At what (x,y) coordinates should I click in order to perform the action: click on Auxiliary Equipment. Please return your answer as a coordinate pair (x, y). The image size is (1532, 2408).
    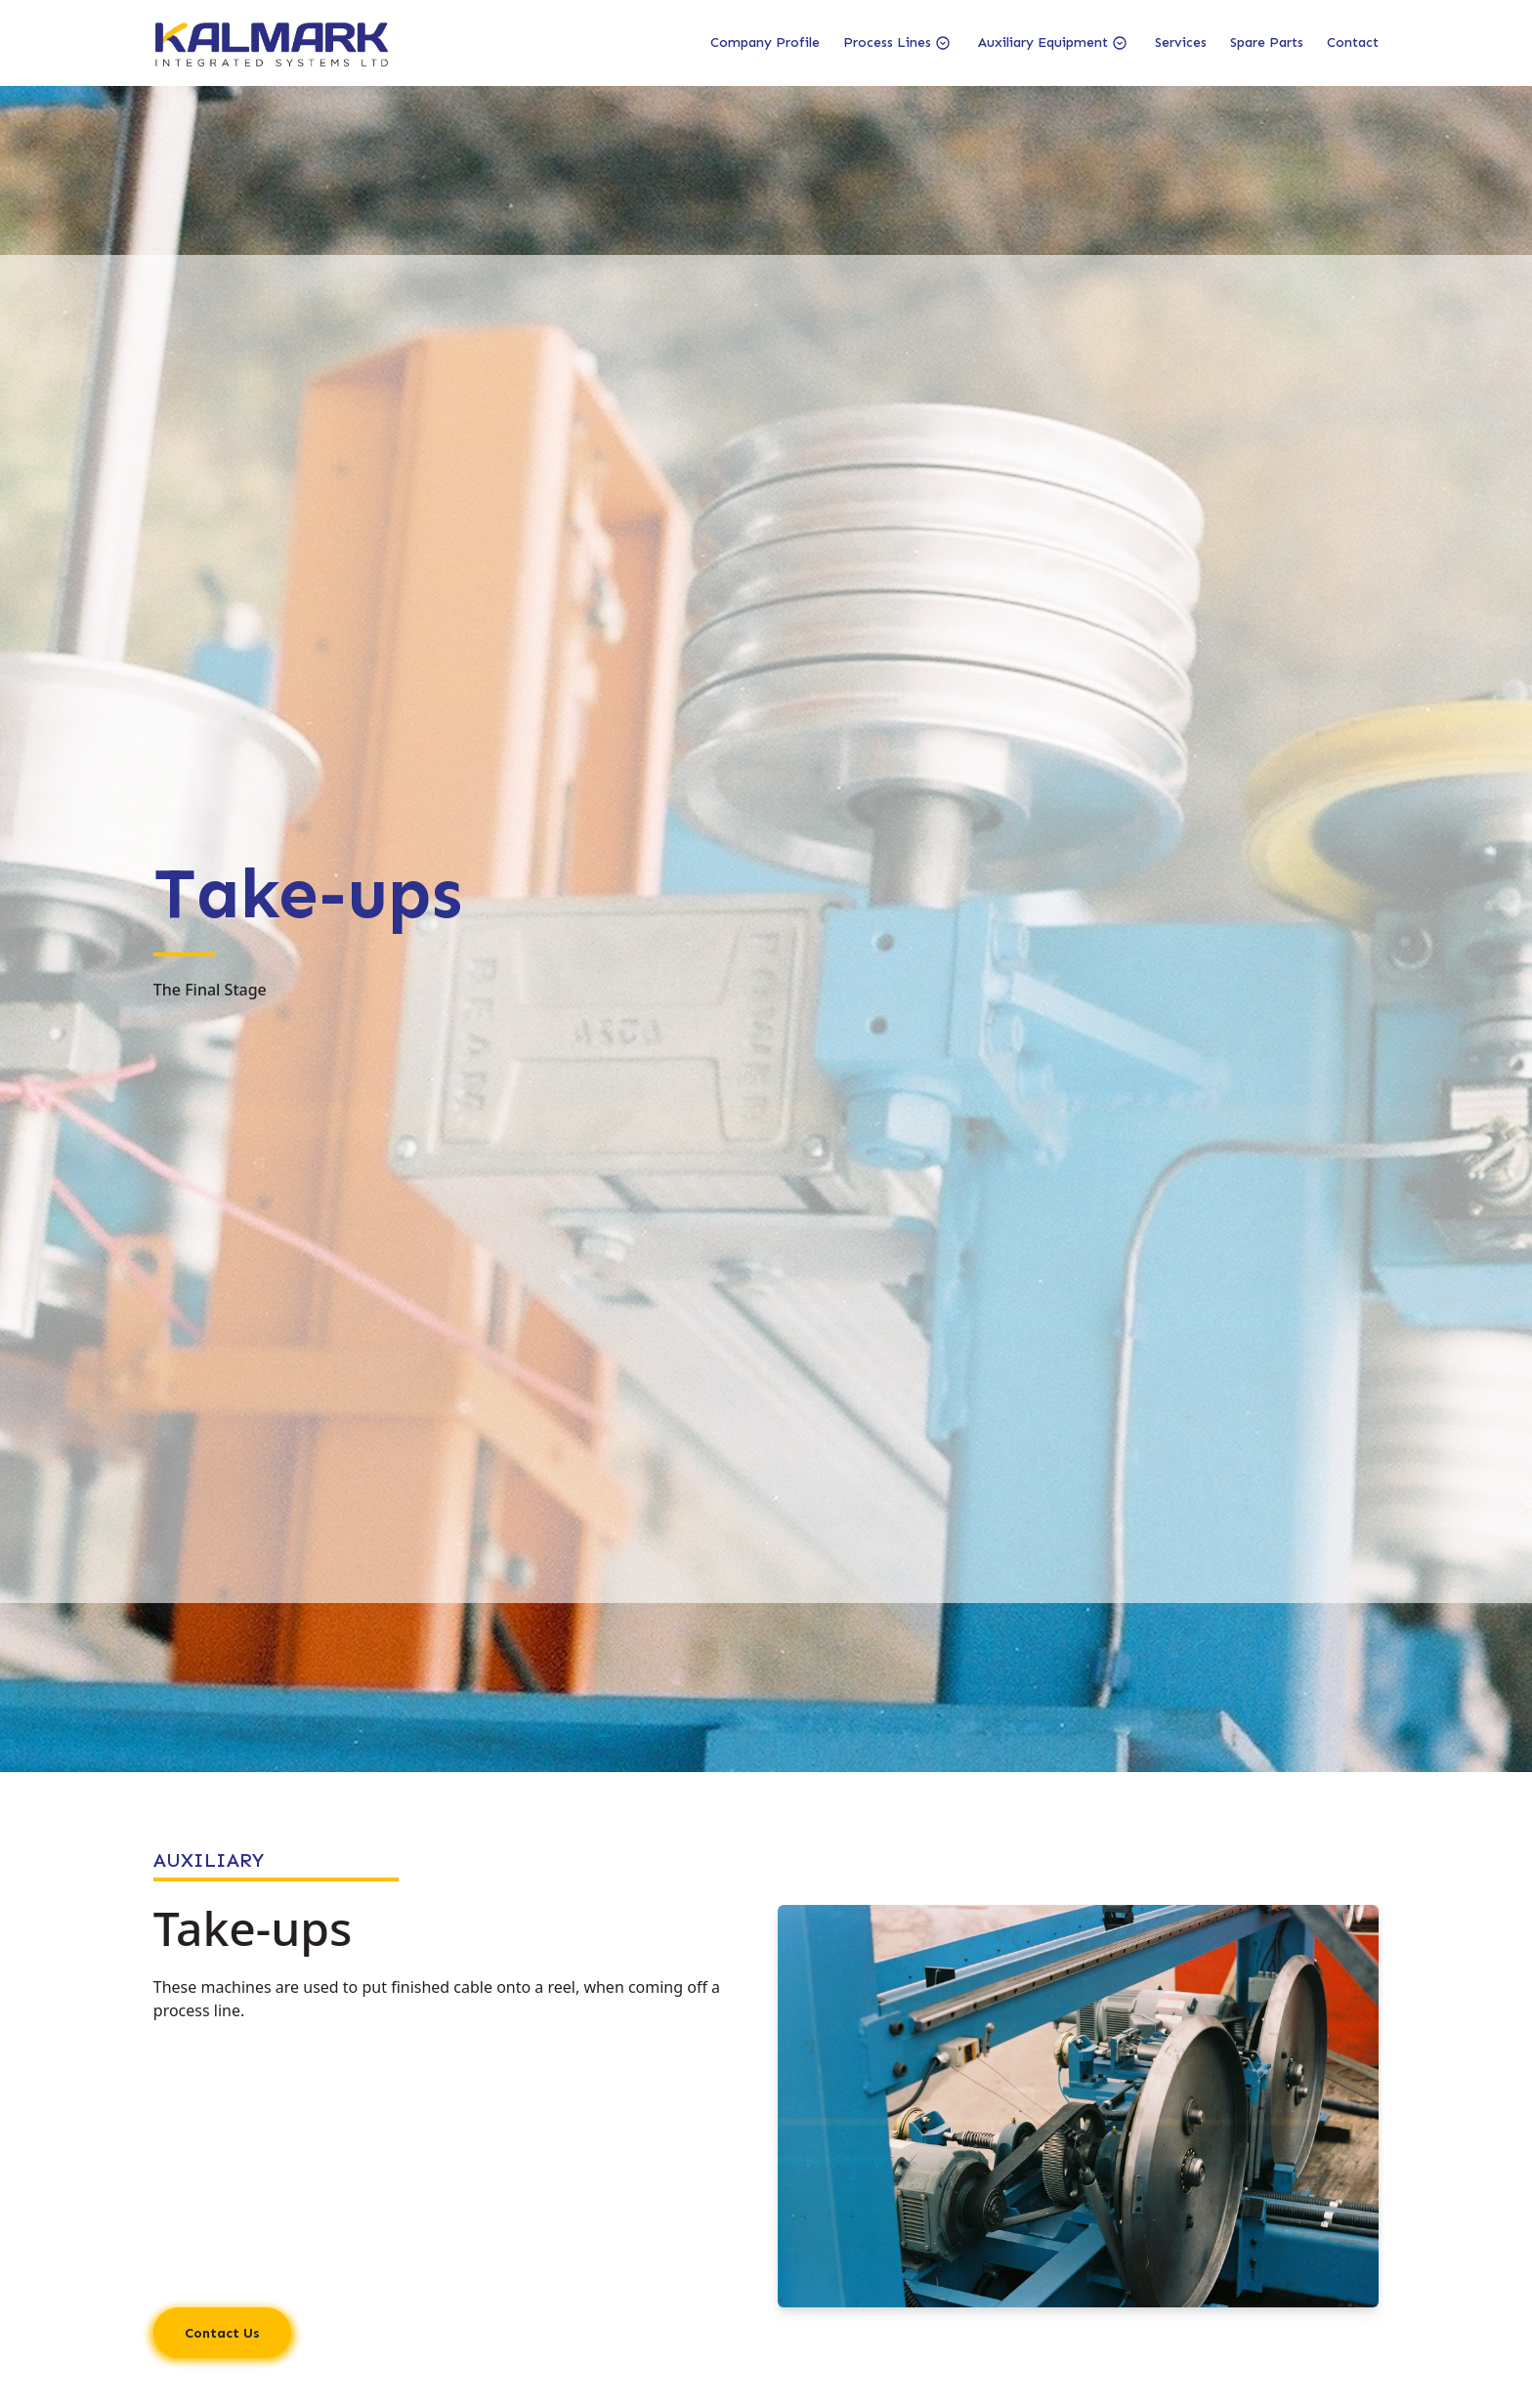
    Looking at the image, I should click on (1043, 42).